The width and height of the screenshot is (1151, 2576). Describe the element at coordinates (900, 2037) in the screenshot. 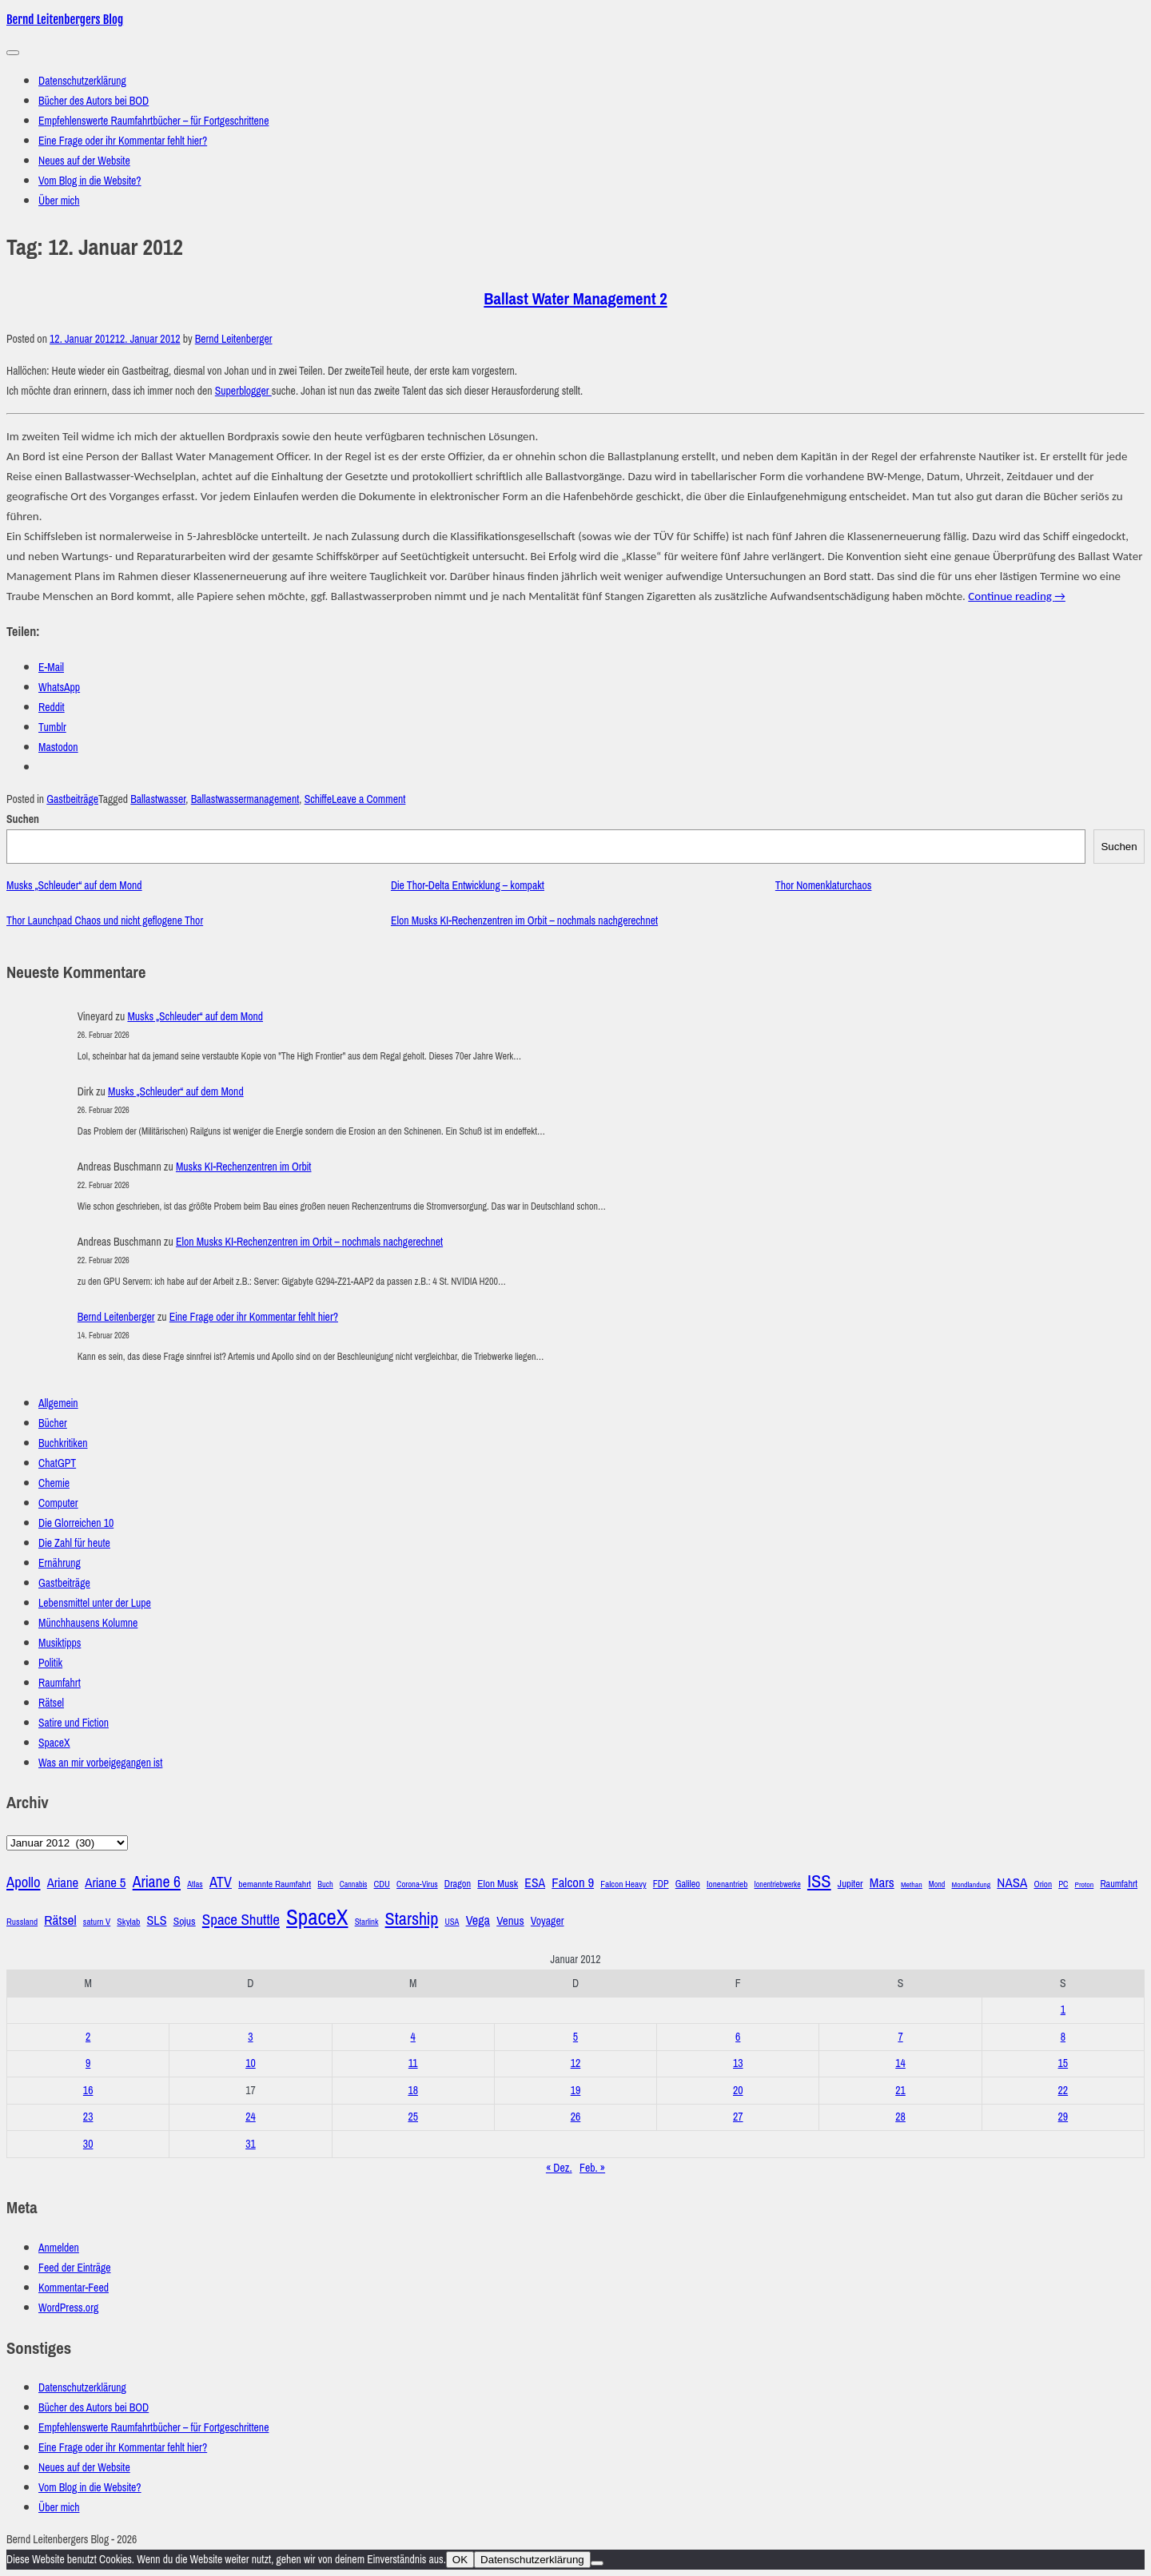

I see `7 [Beiträge veröffentlicht am 7. January 2012]` at that location.